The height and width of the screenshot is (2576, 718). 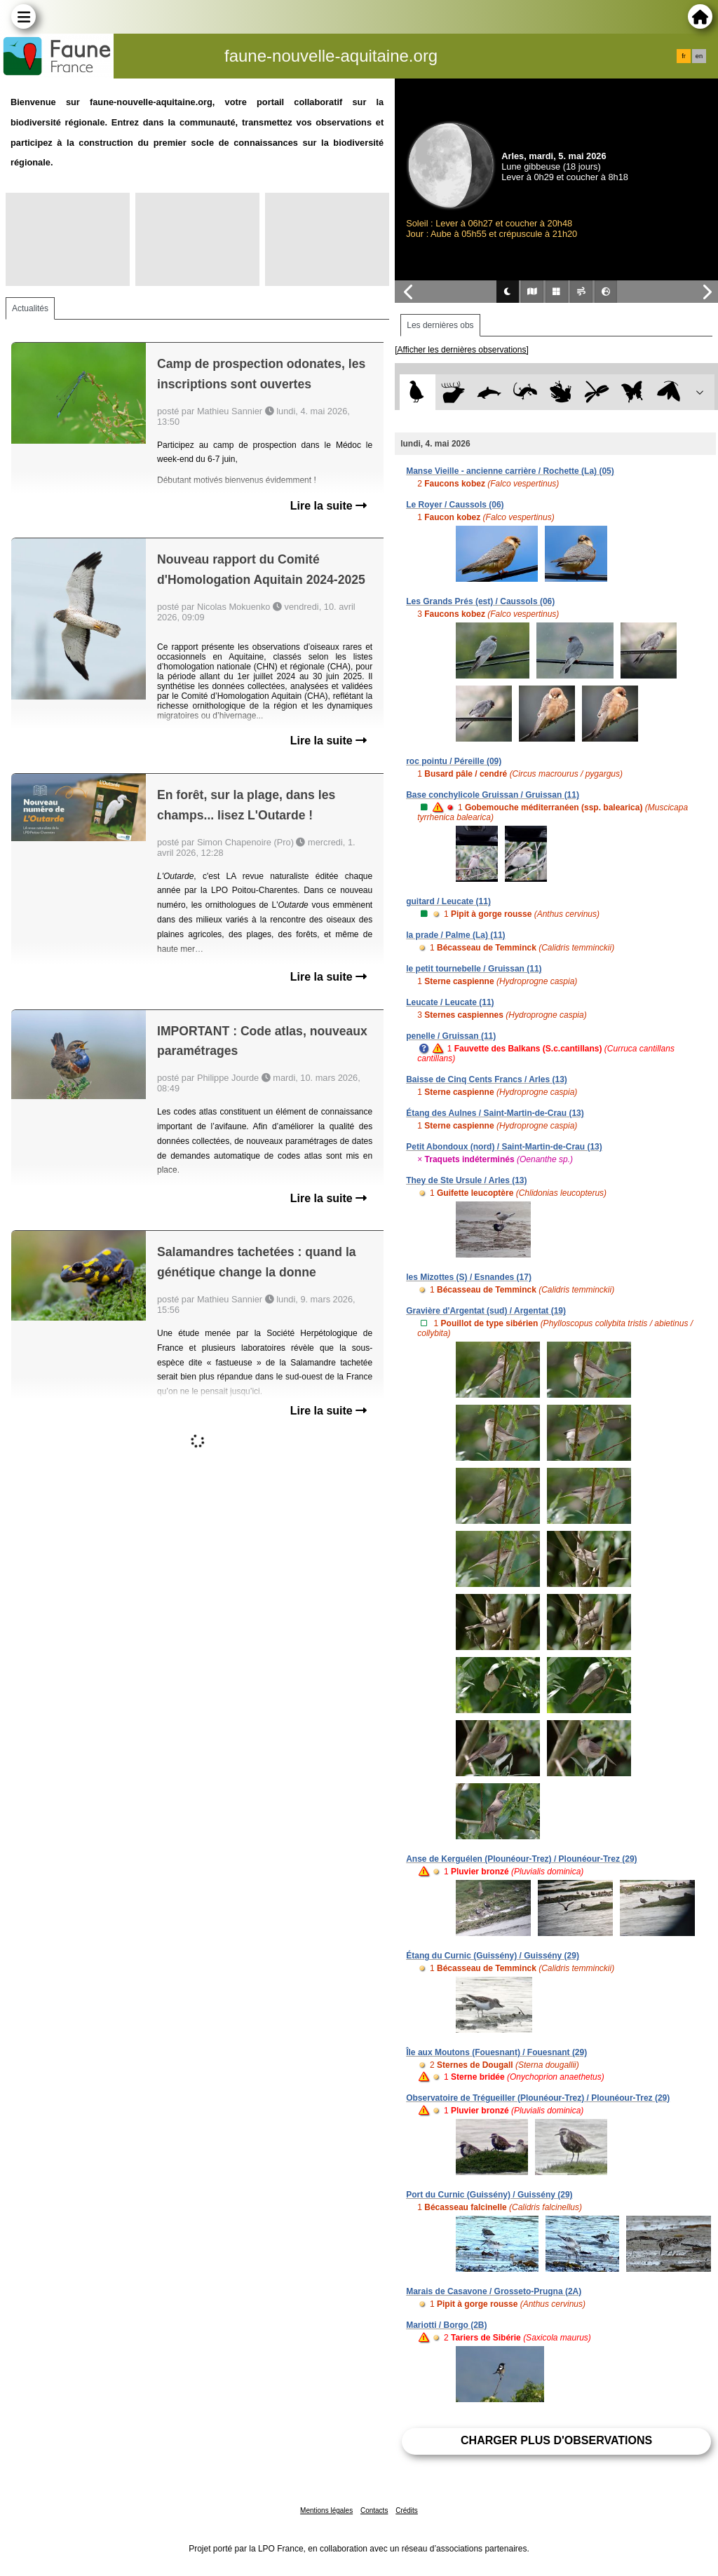 What do you see at coordinates (493, 2291) in the screenshot?
I see `Marais de Casavone / Grosseto-Prugna (2A)` at bounding box center [493, 2291].